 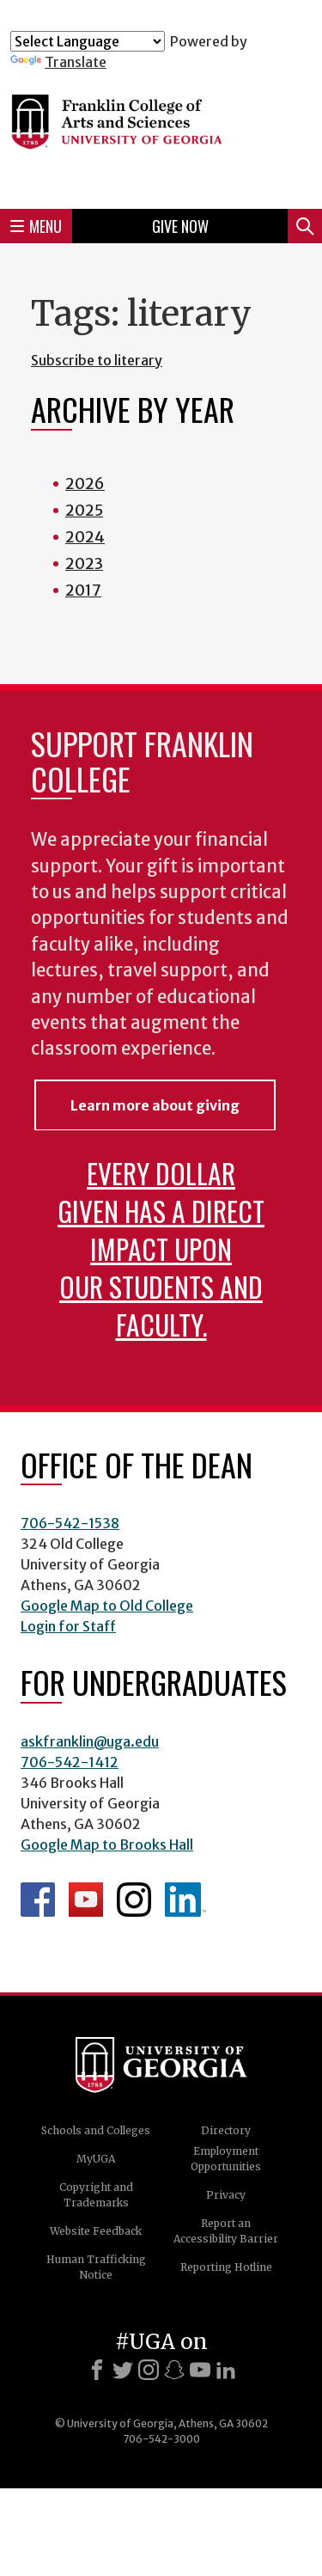 I want to click on 2024, so click(x=85, y=537).